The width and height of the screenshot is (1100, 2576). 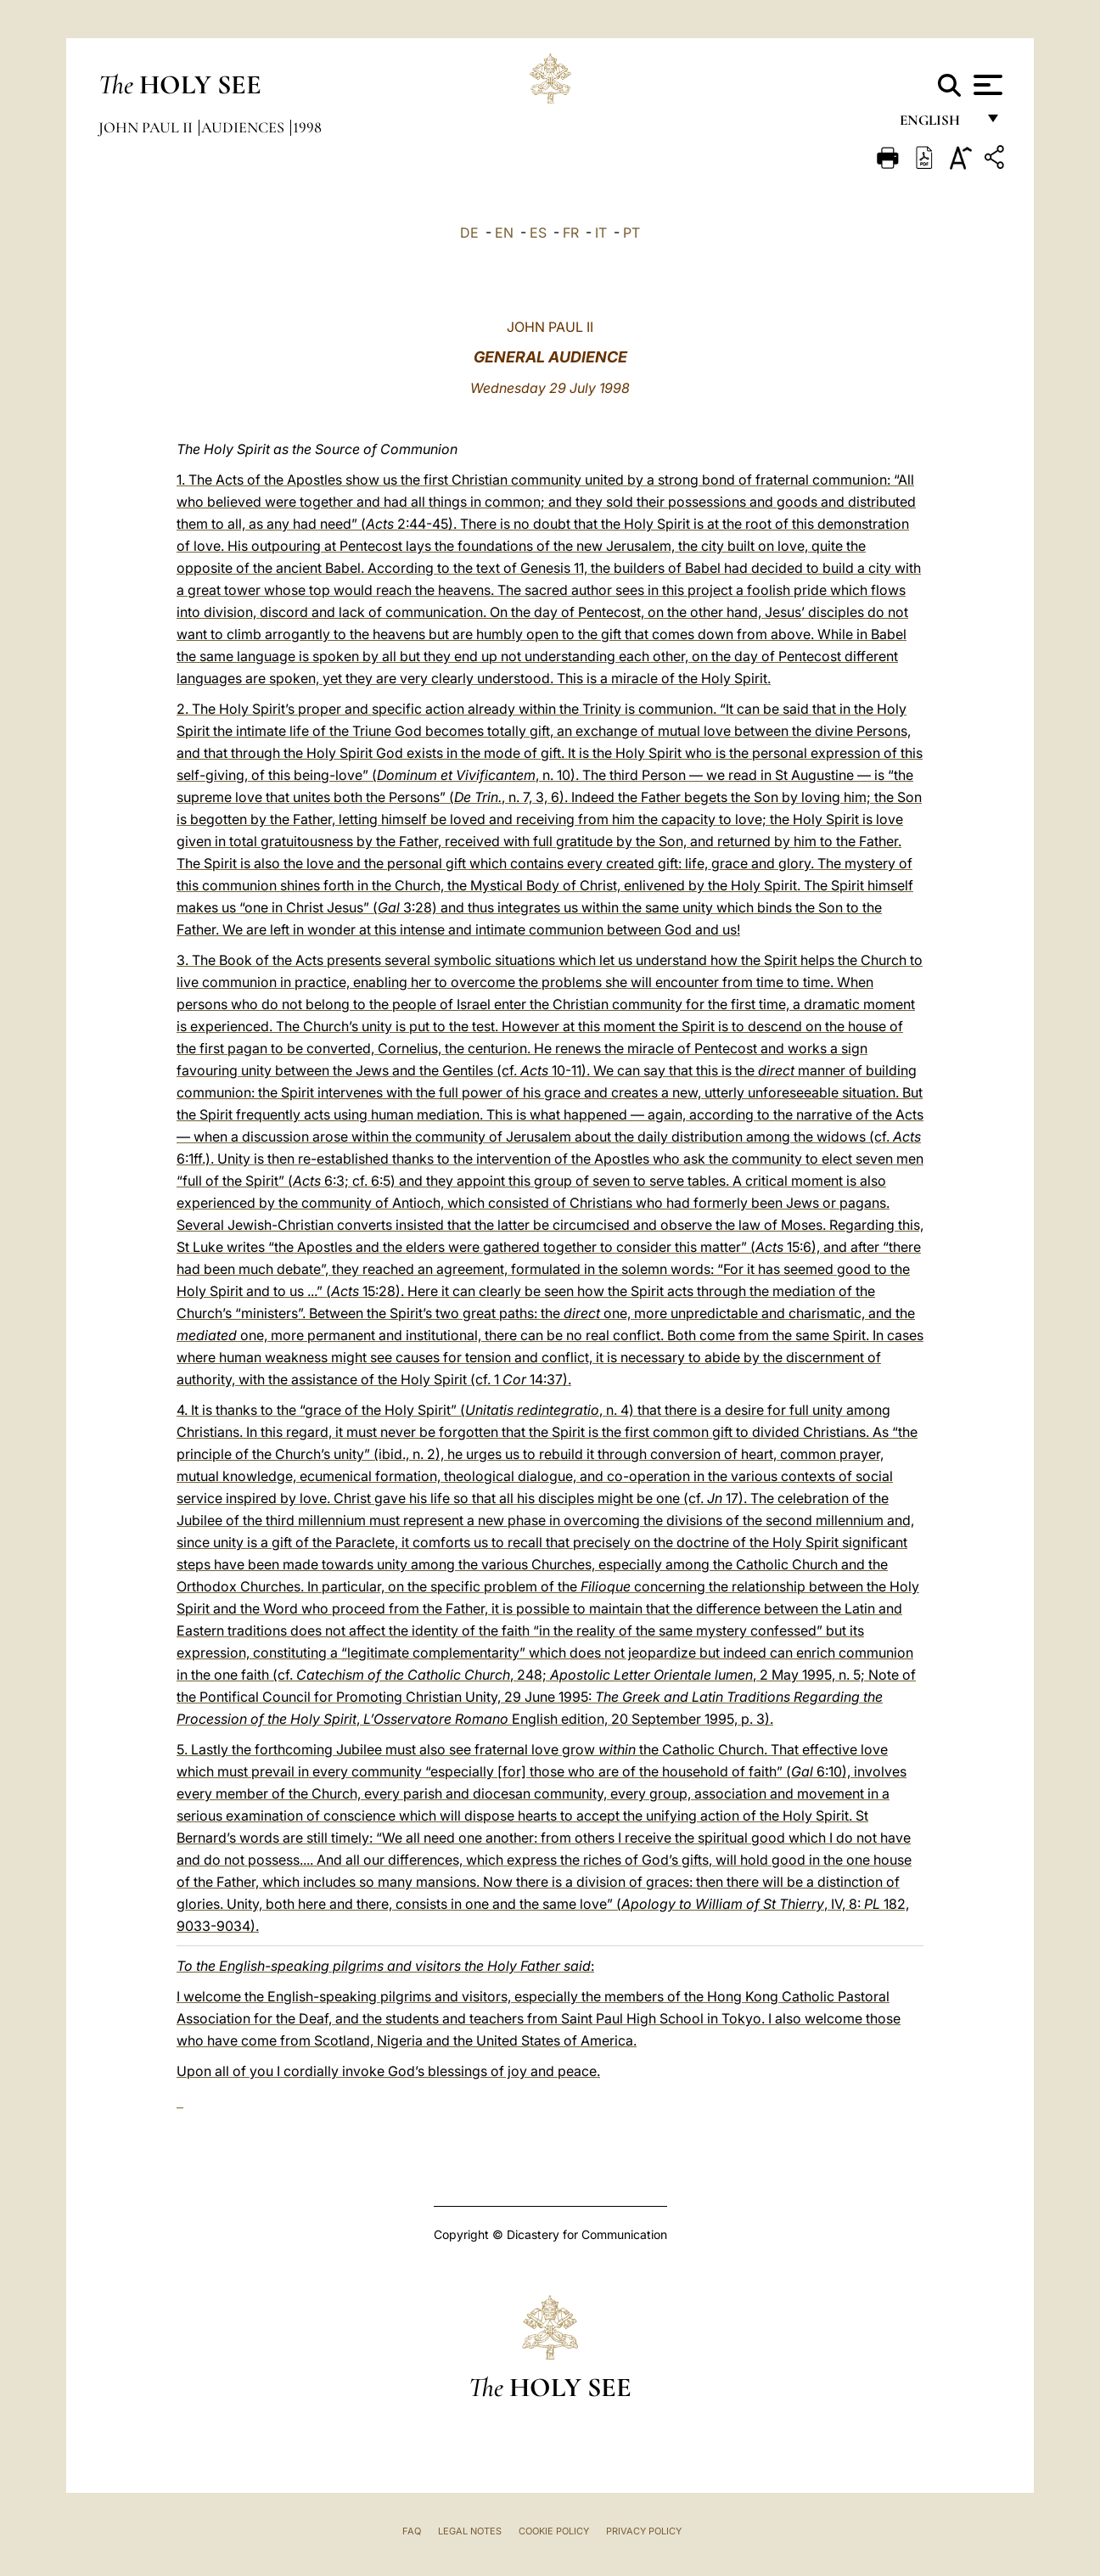 I want to click on FR, so click(x=571, y=232).